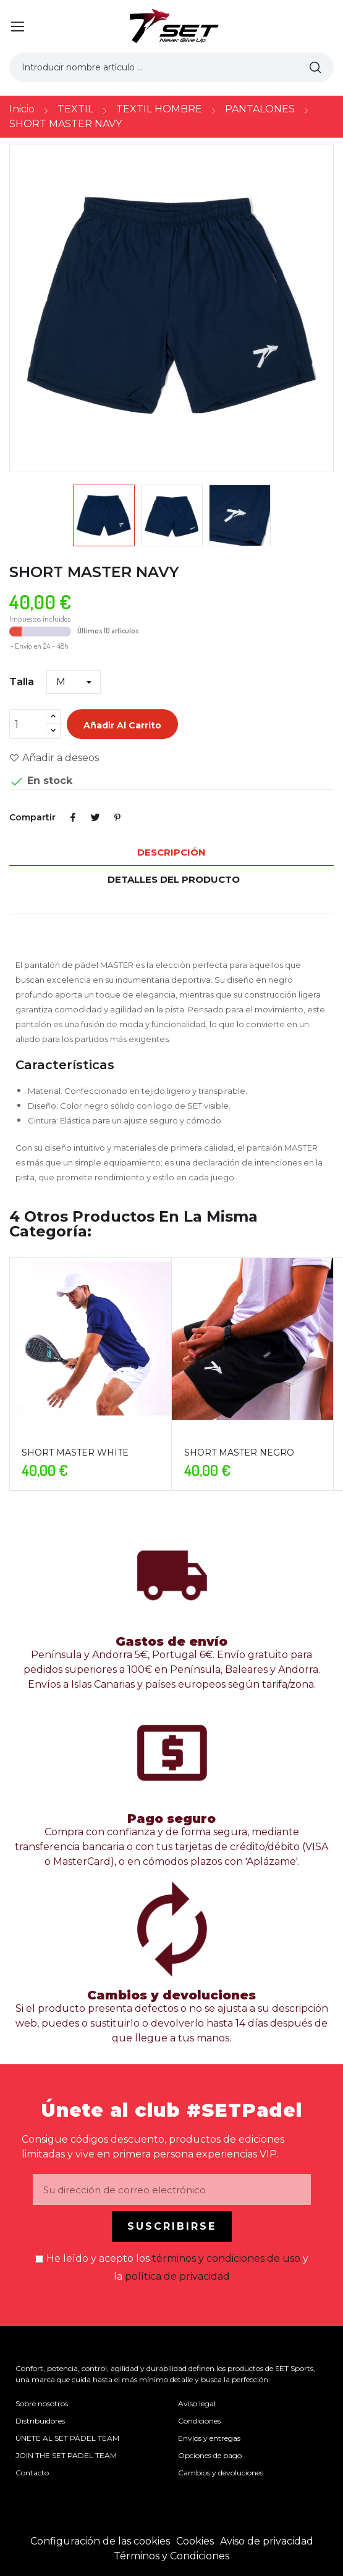 This screenshot has height=2576, width=343. Describe the element at coordinates (27, 724) in the screenshot. I see `[Cantidad]` at that location.